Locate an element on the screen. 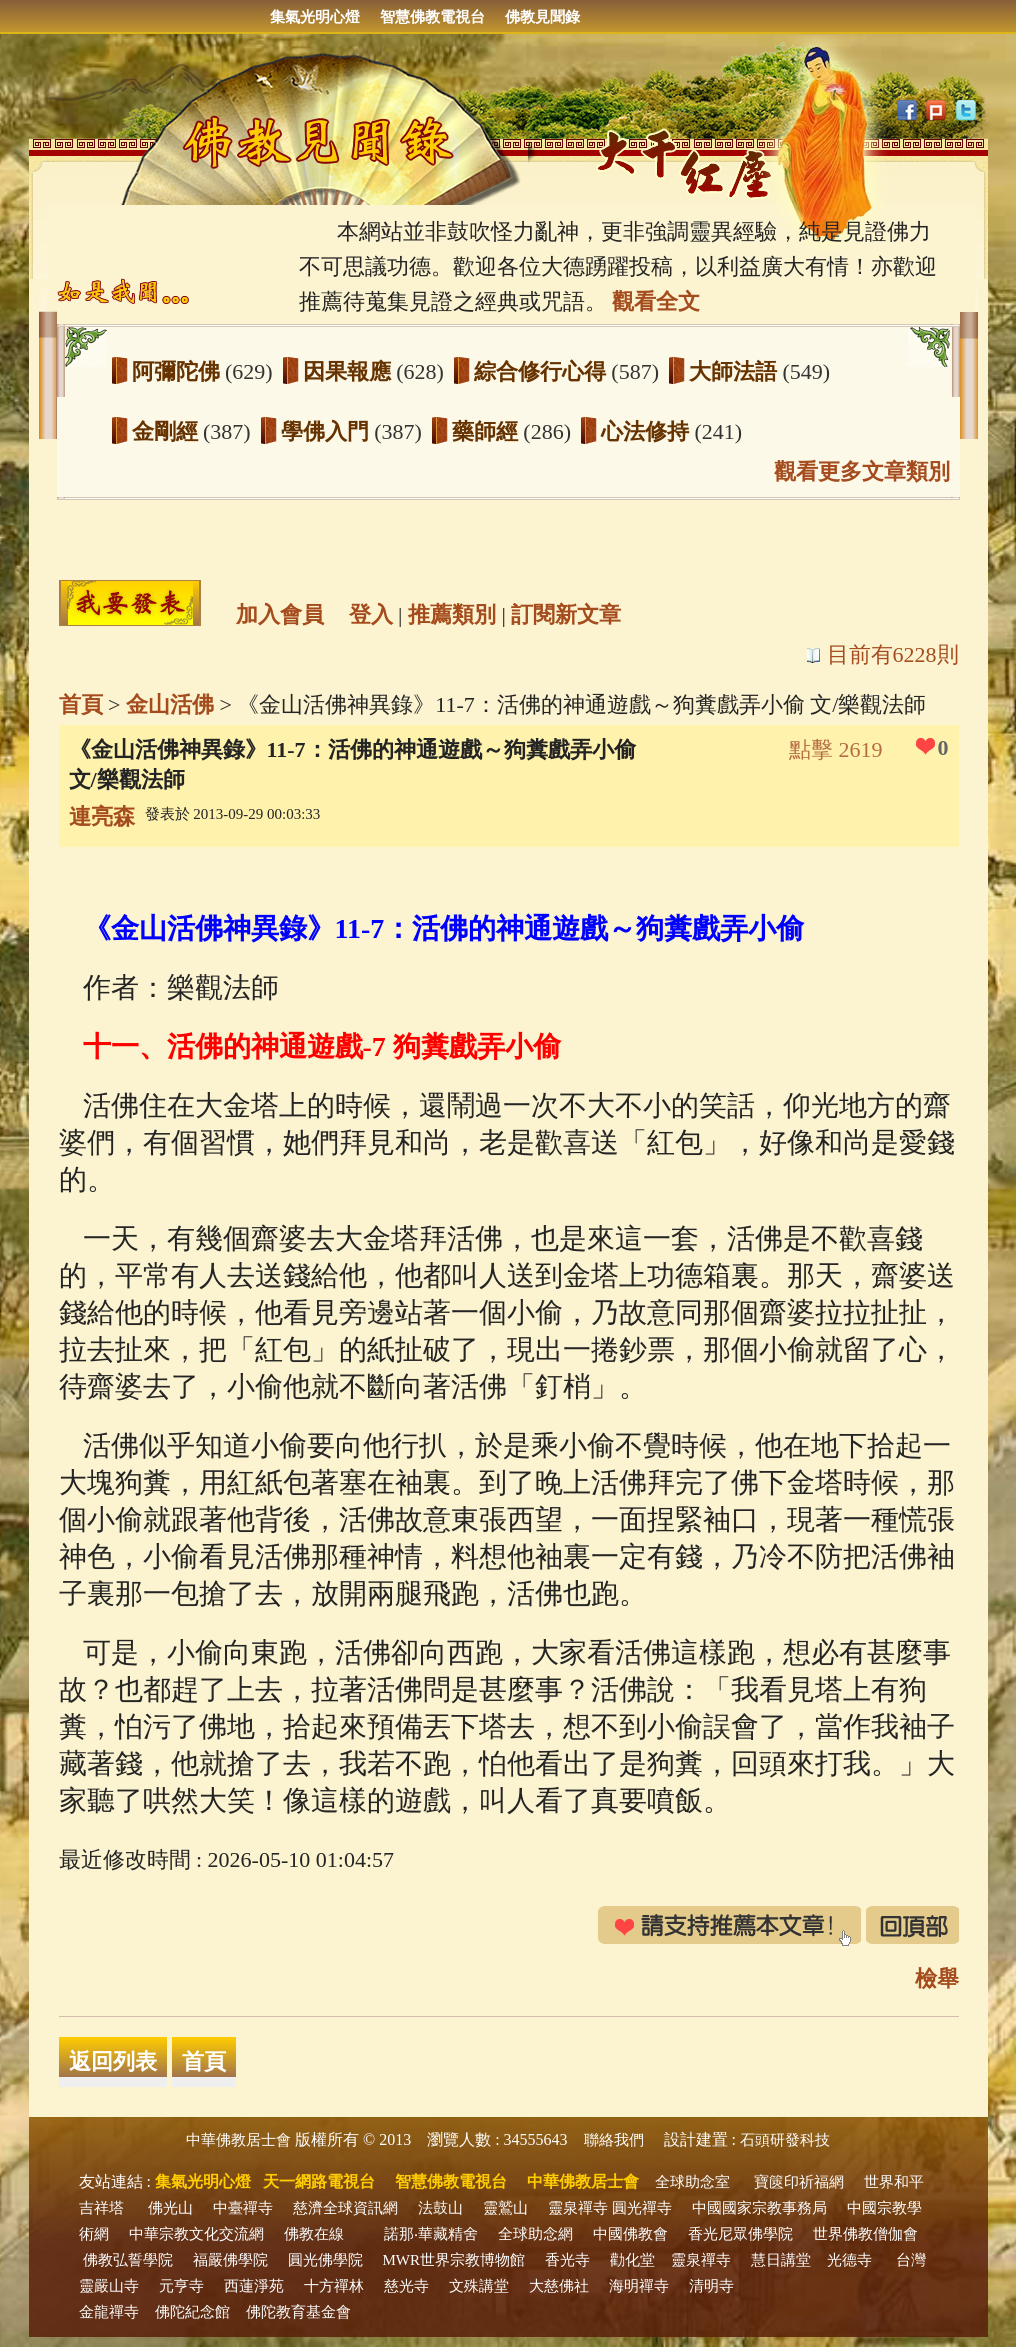 The width and height of the screenshot is (1016, 2347). 藥師經 is located at coordinates (488, 431).